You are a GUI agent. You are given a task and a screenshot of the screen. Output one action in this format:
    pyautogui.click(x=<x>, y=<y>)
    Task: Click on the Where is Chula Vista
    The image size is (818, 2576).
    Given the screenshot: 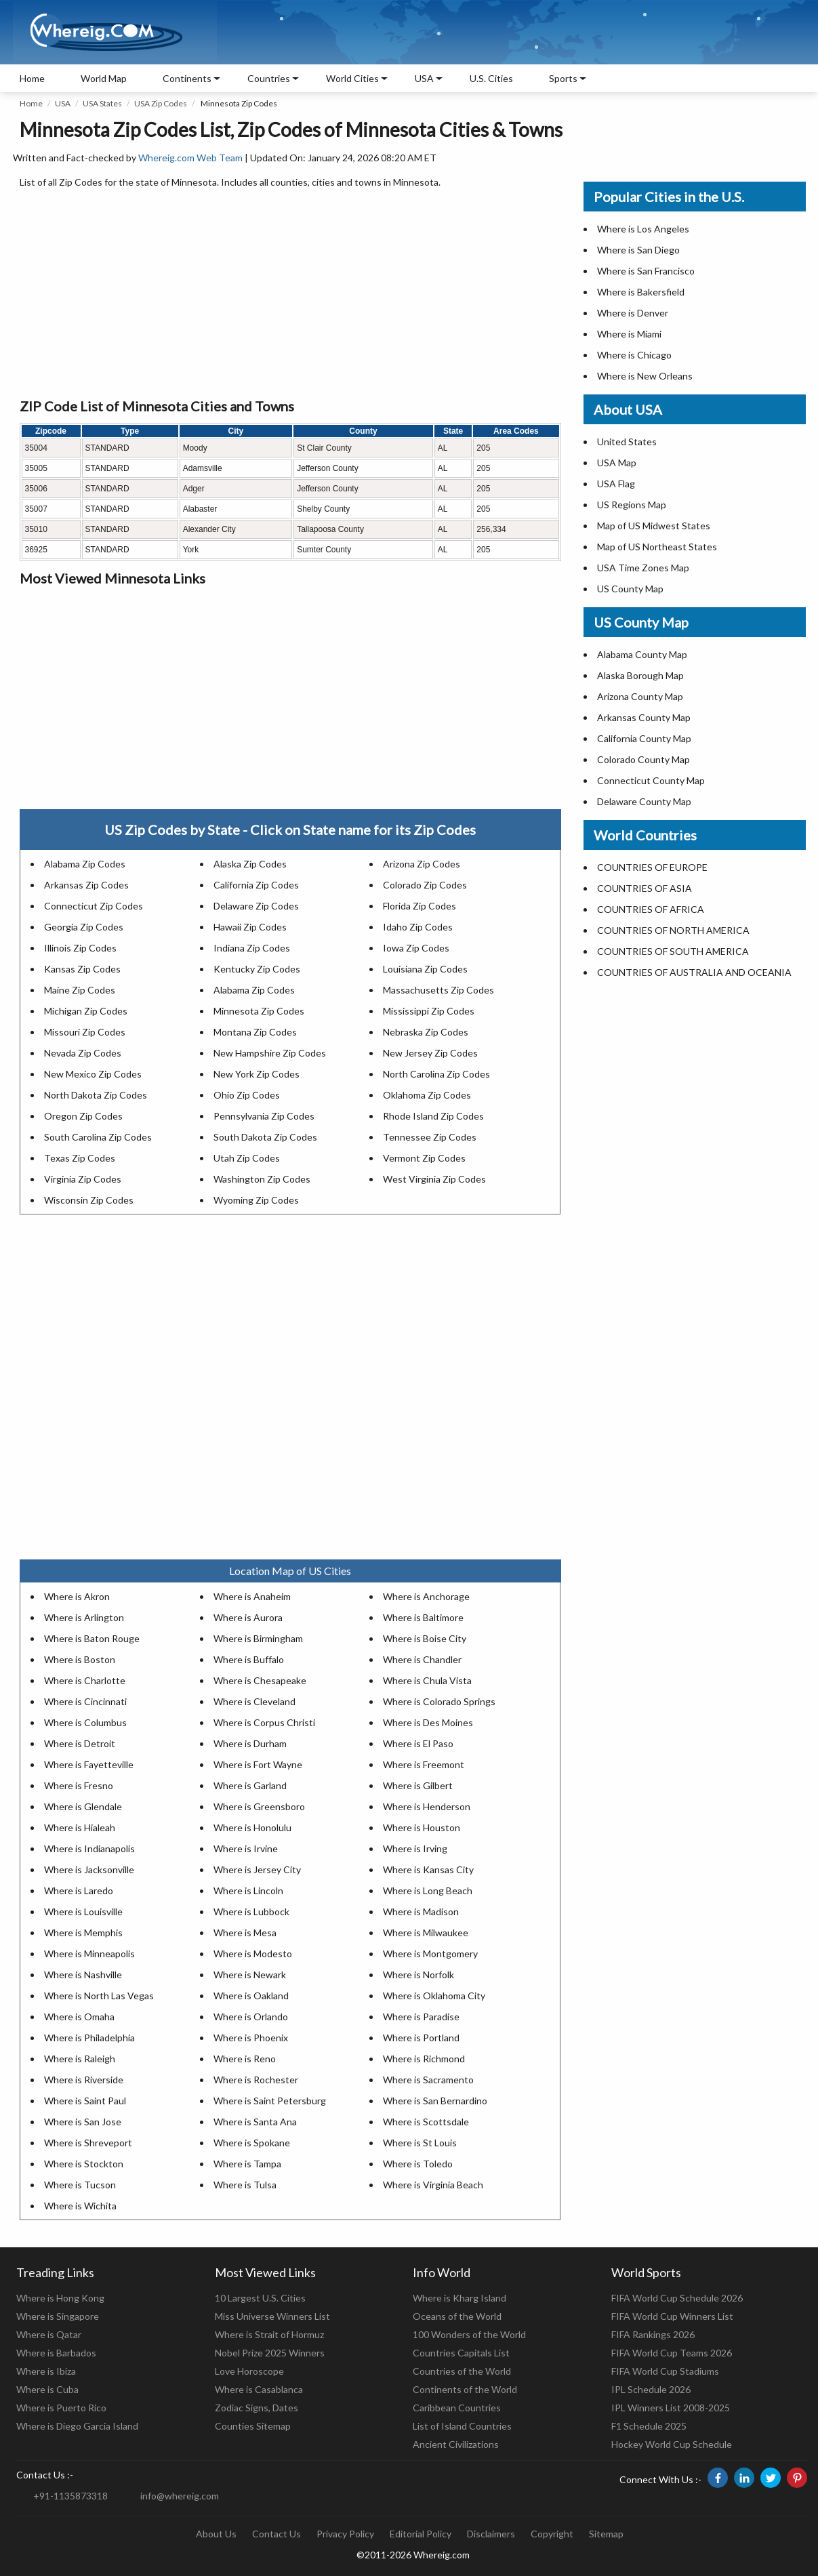 What is the action you would take?
    pyautogui.click(x=427, y=1680)
    